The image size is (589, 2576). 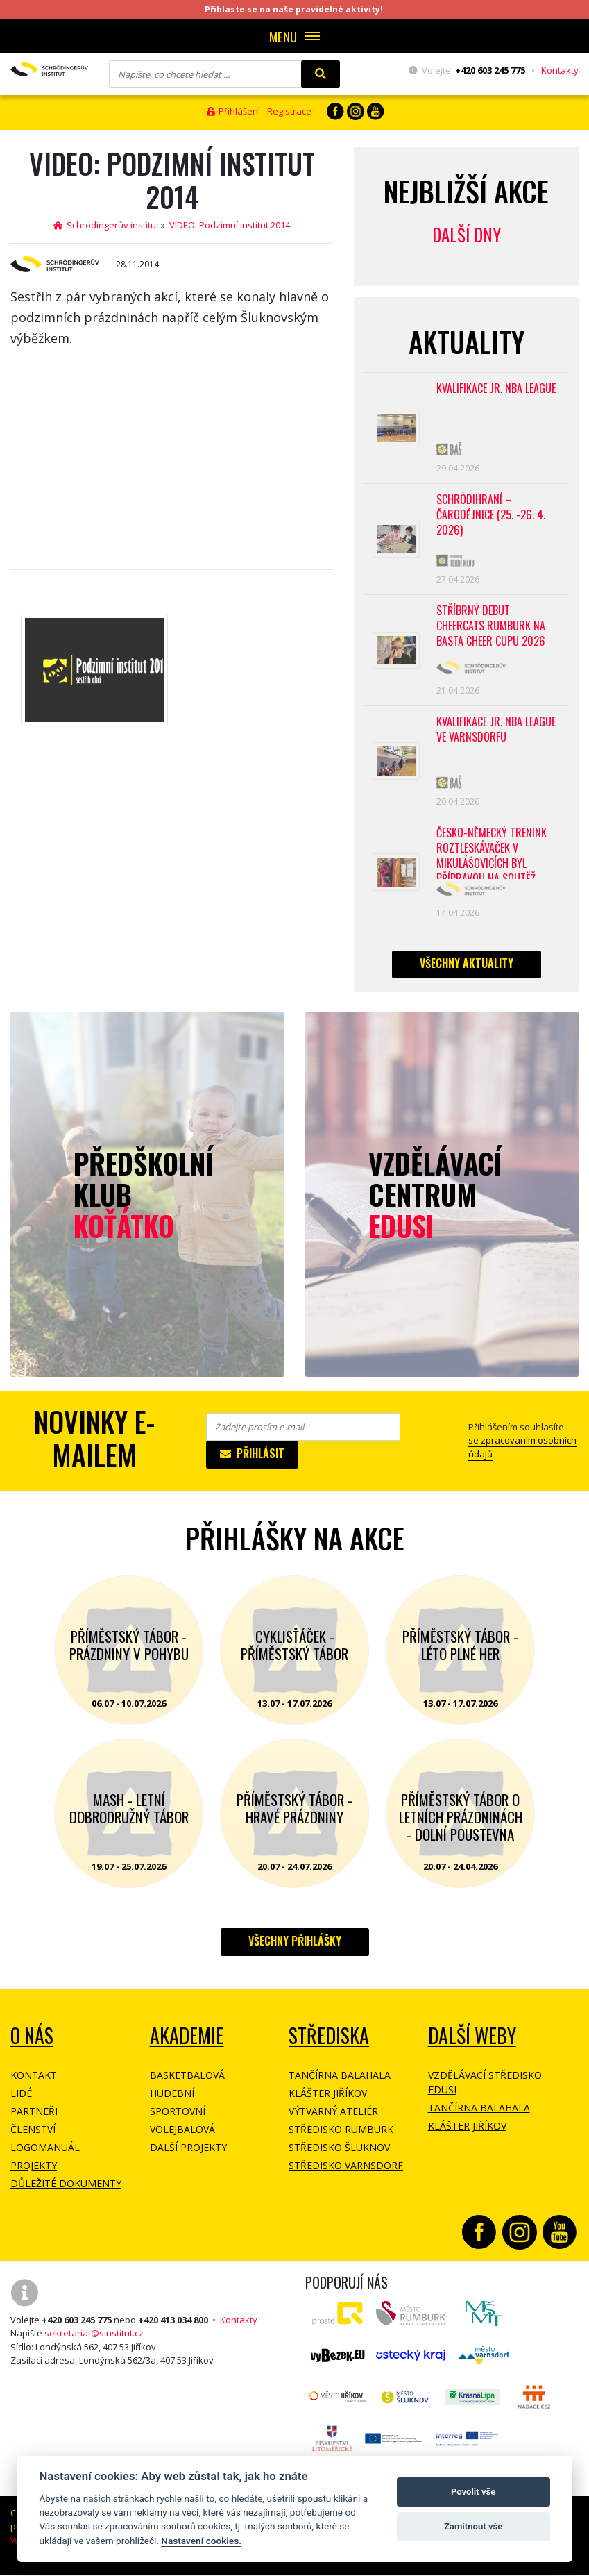 I want to click on Středisko Varnsdorf, so click(x=346, y=2170).